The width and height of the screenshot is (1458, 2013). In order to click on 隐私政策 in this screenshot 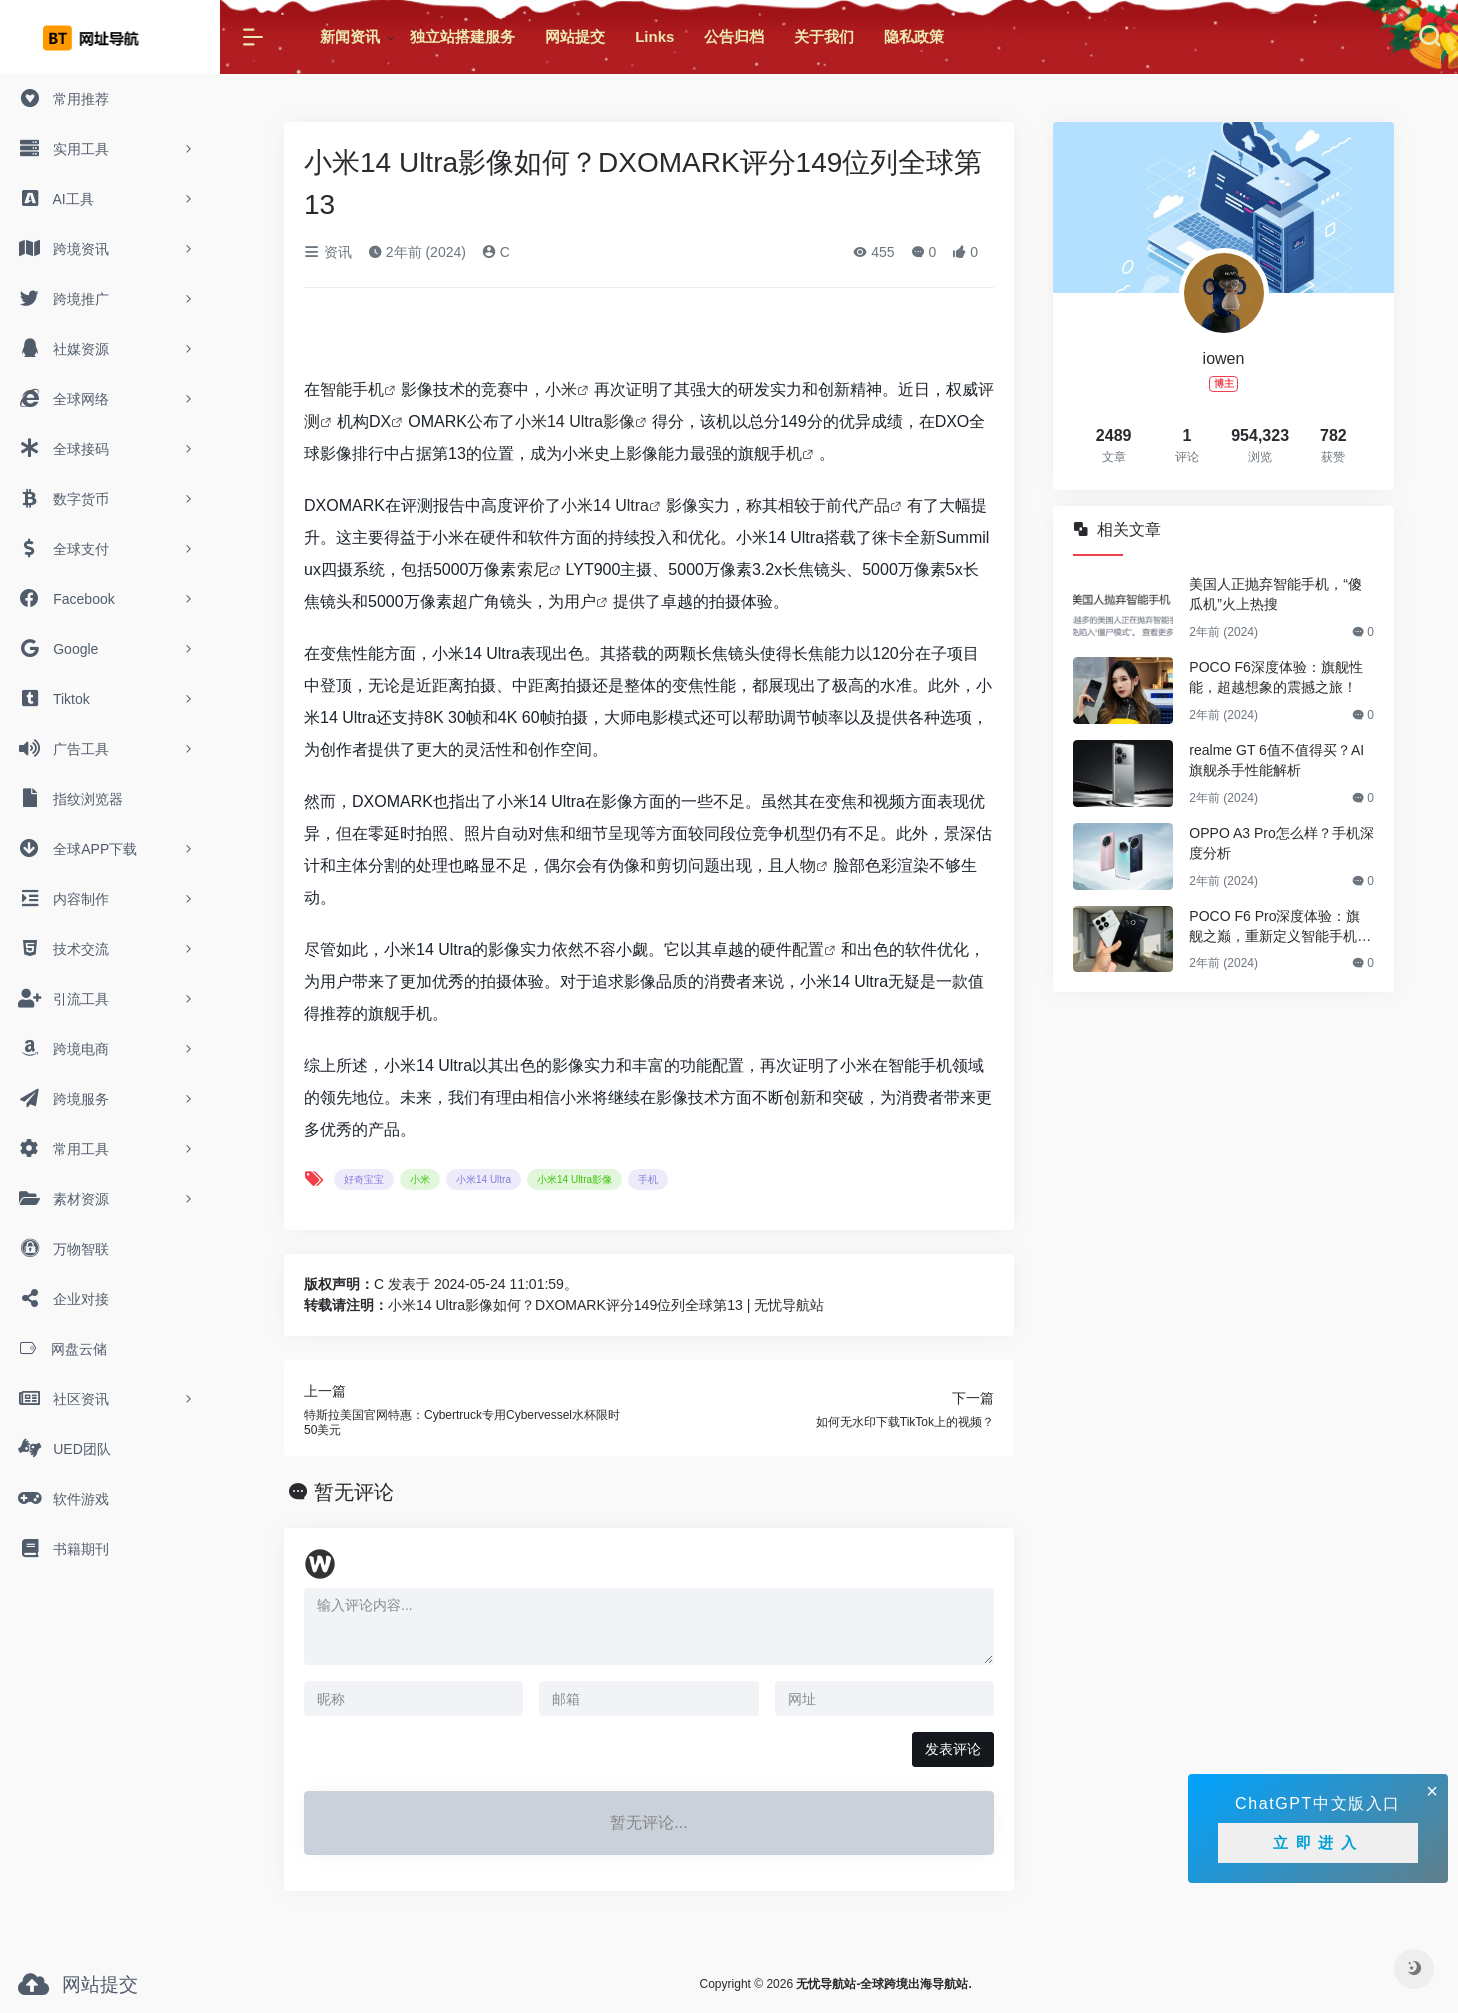, I will do `click(914, 36)`.